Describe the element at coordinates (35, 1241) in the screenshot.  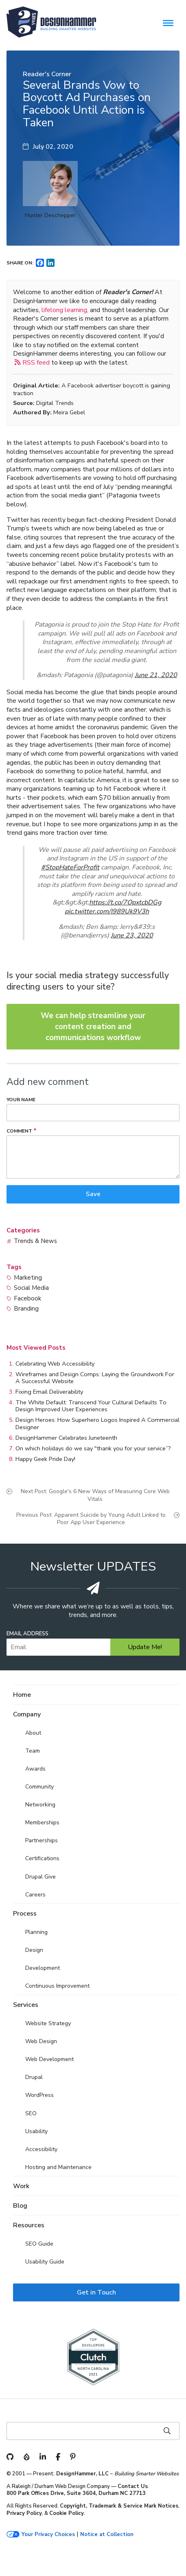
I see `Trends & News` at that location.